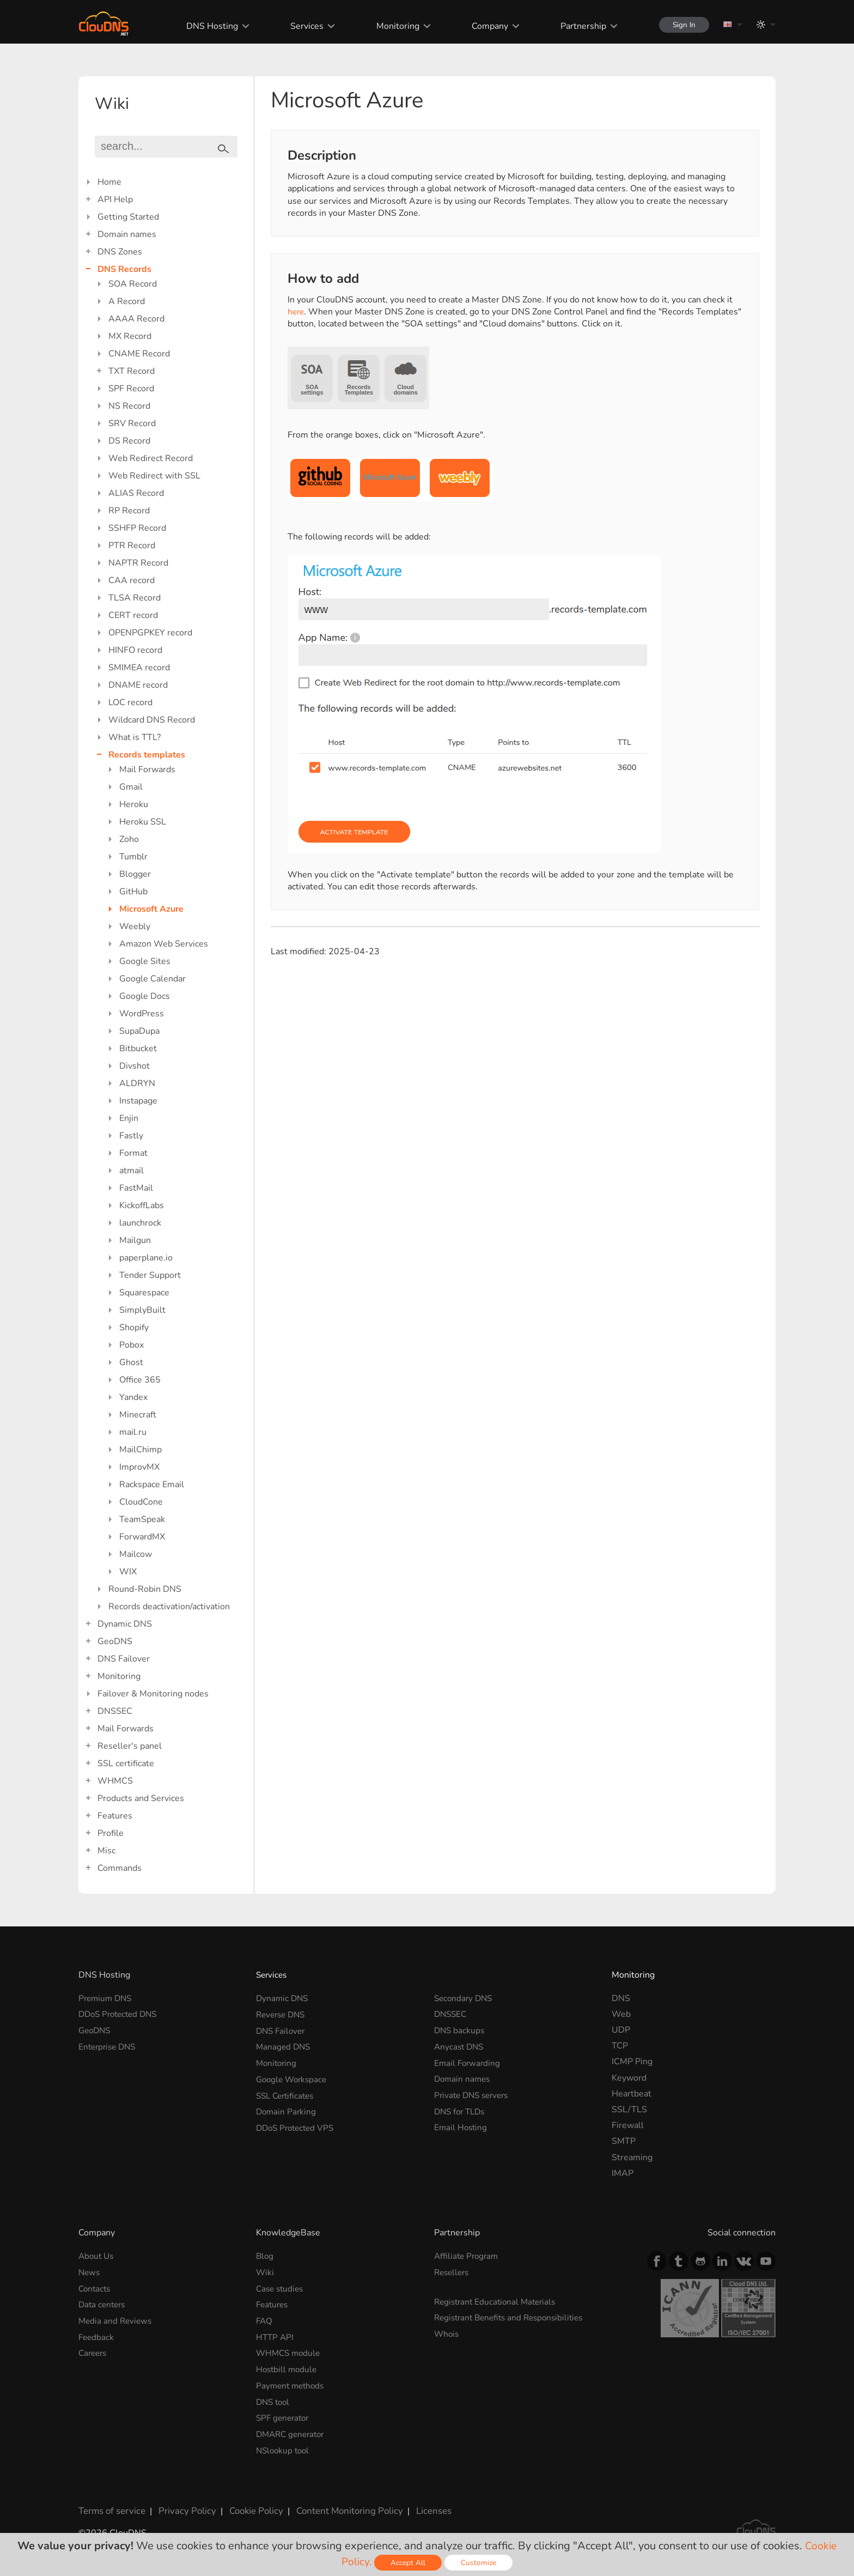 The width and height of the screenshot is (854, 2576). What do you see at coordinates (293, 2431) in the screenshot?
I see `DMARC generator` at bounding box center [293, 2431].